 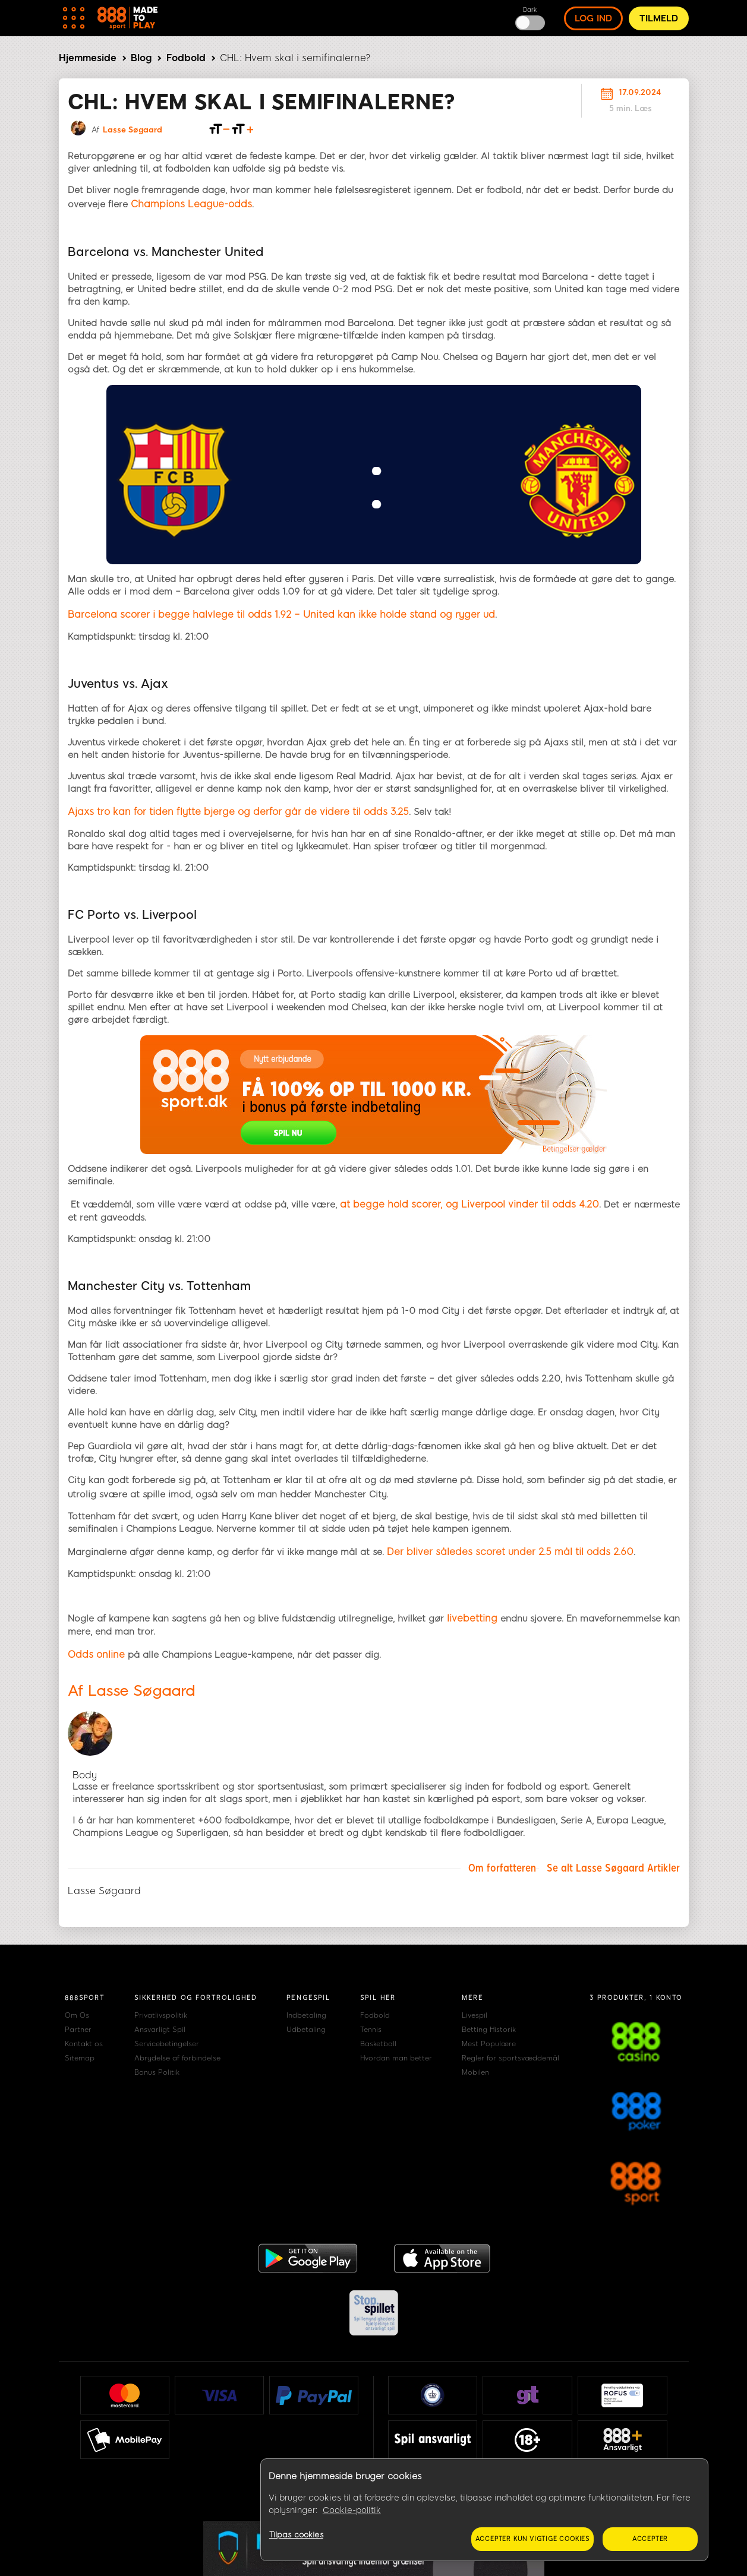 I want to click on Der bliver således scoret under 2.5 mål til odds 2.60, so click(x=510, y=1551).